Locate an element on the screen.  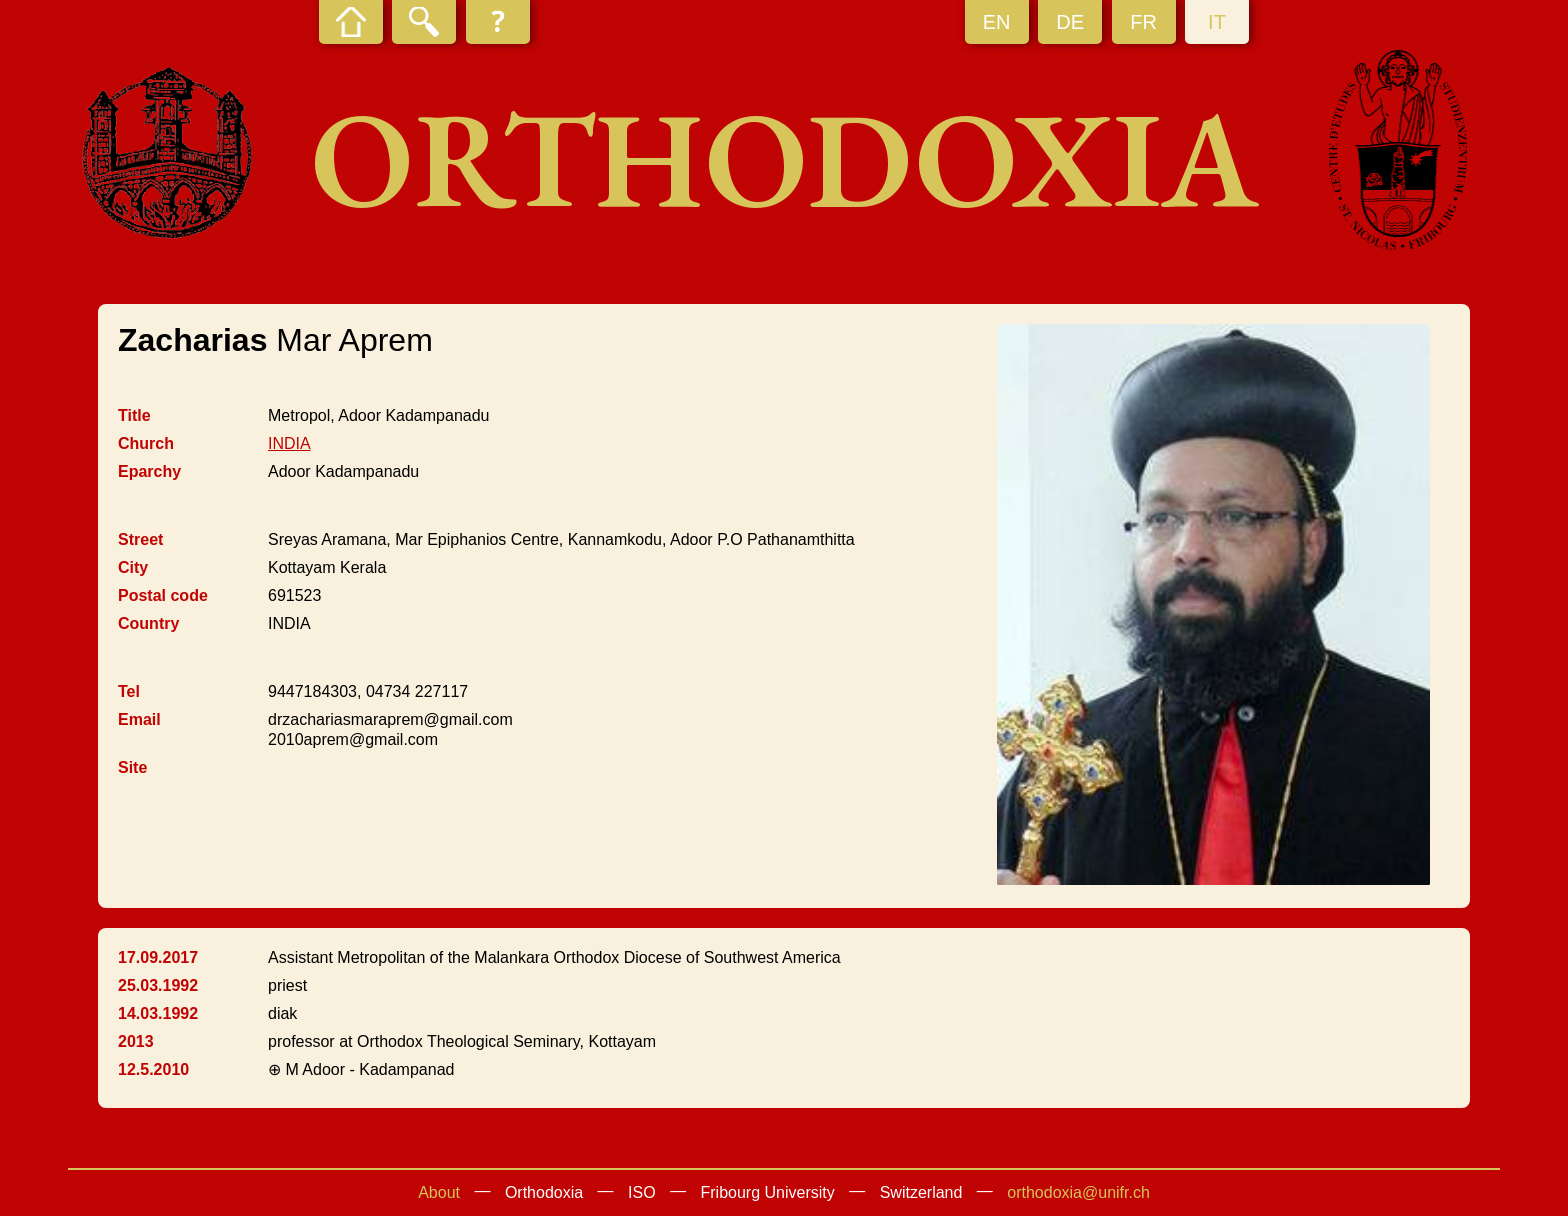
orthodoxia@unifr.ch is located at coordinates (1078, 1192).